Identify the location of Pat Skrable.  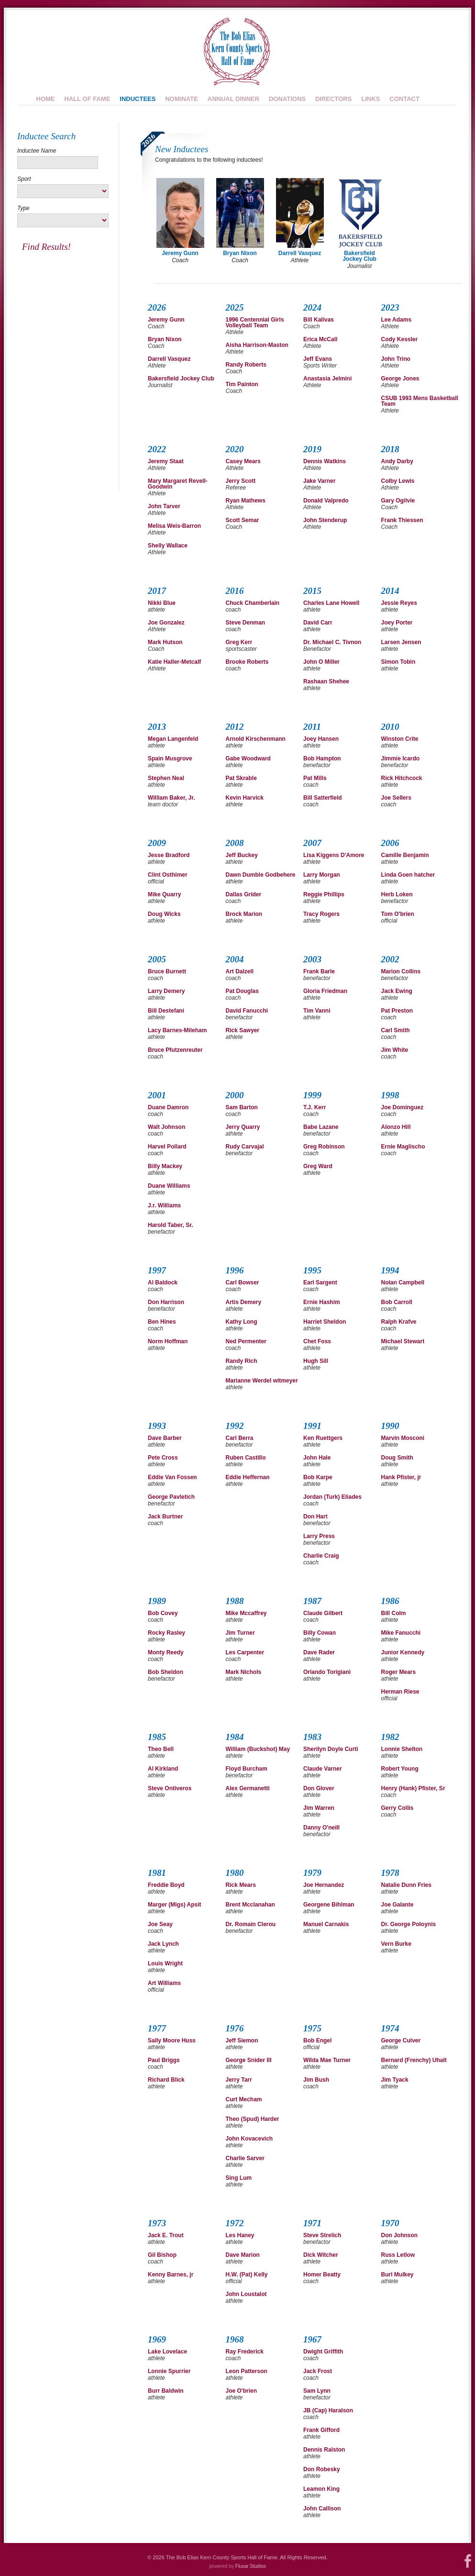
(241, 778).